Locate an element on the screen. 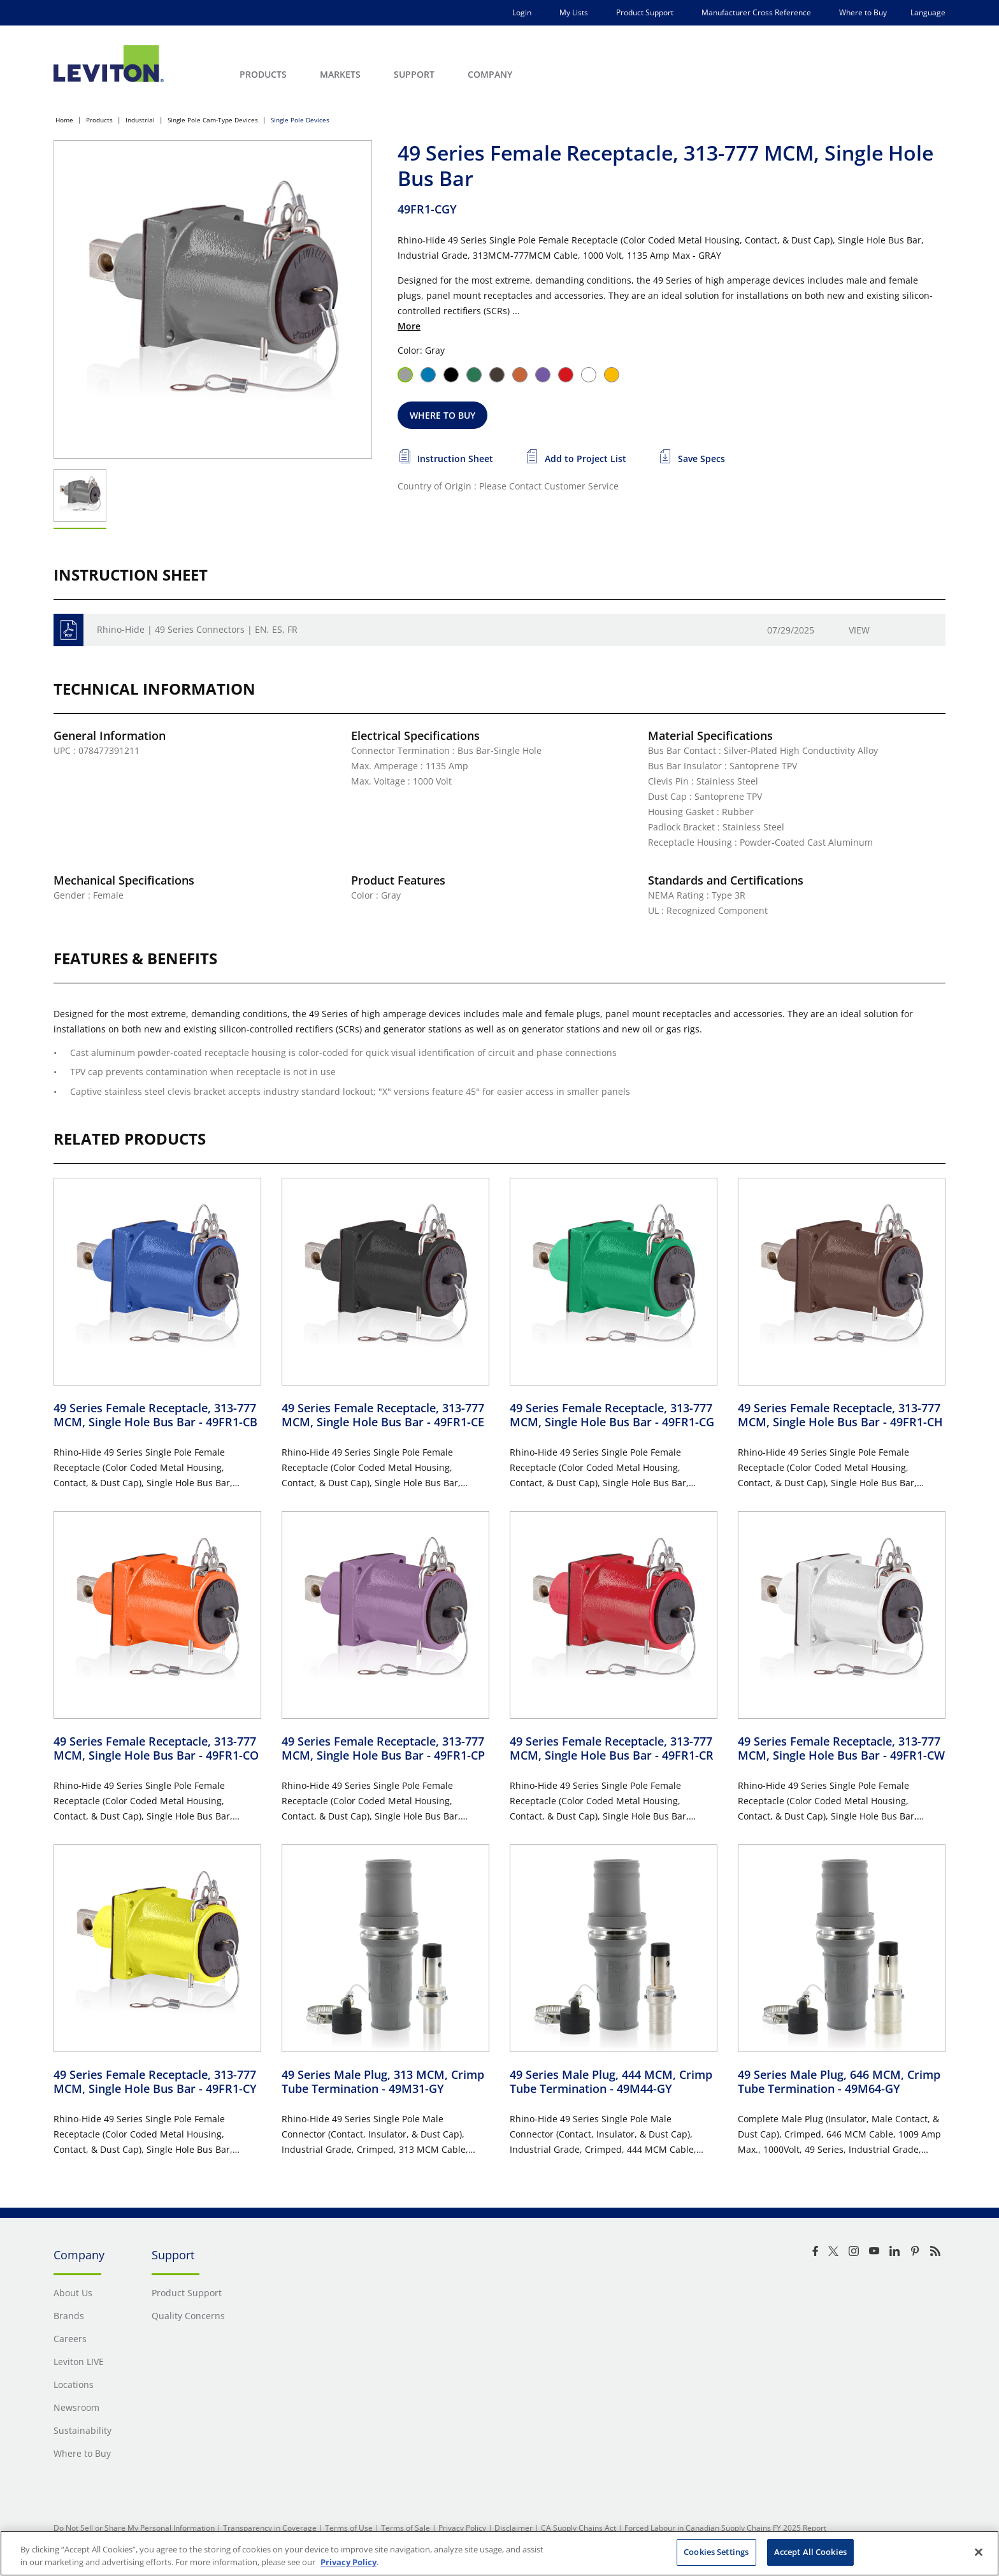  Forced Labour in Canadian Supply Chains FY 2025 Report is located at coordinates (725, 2527).